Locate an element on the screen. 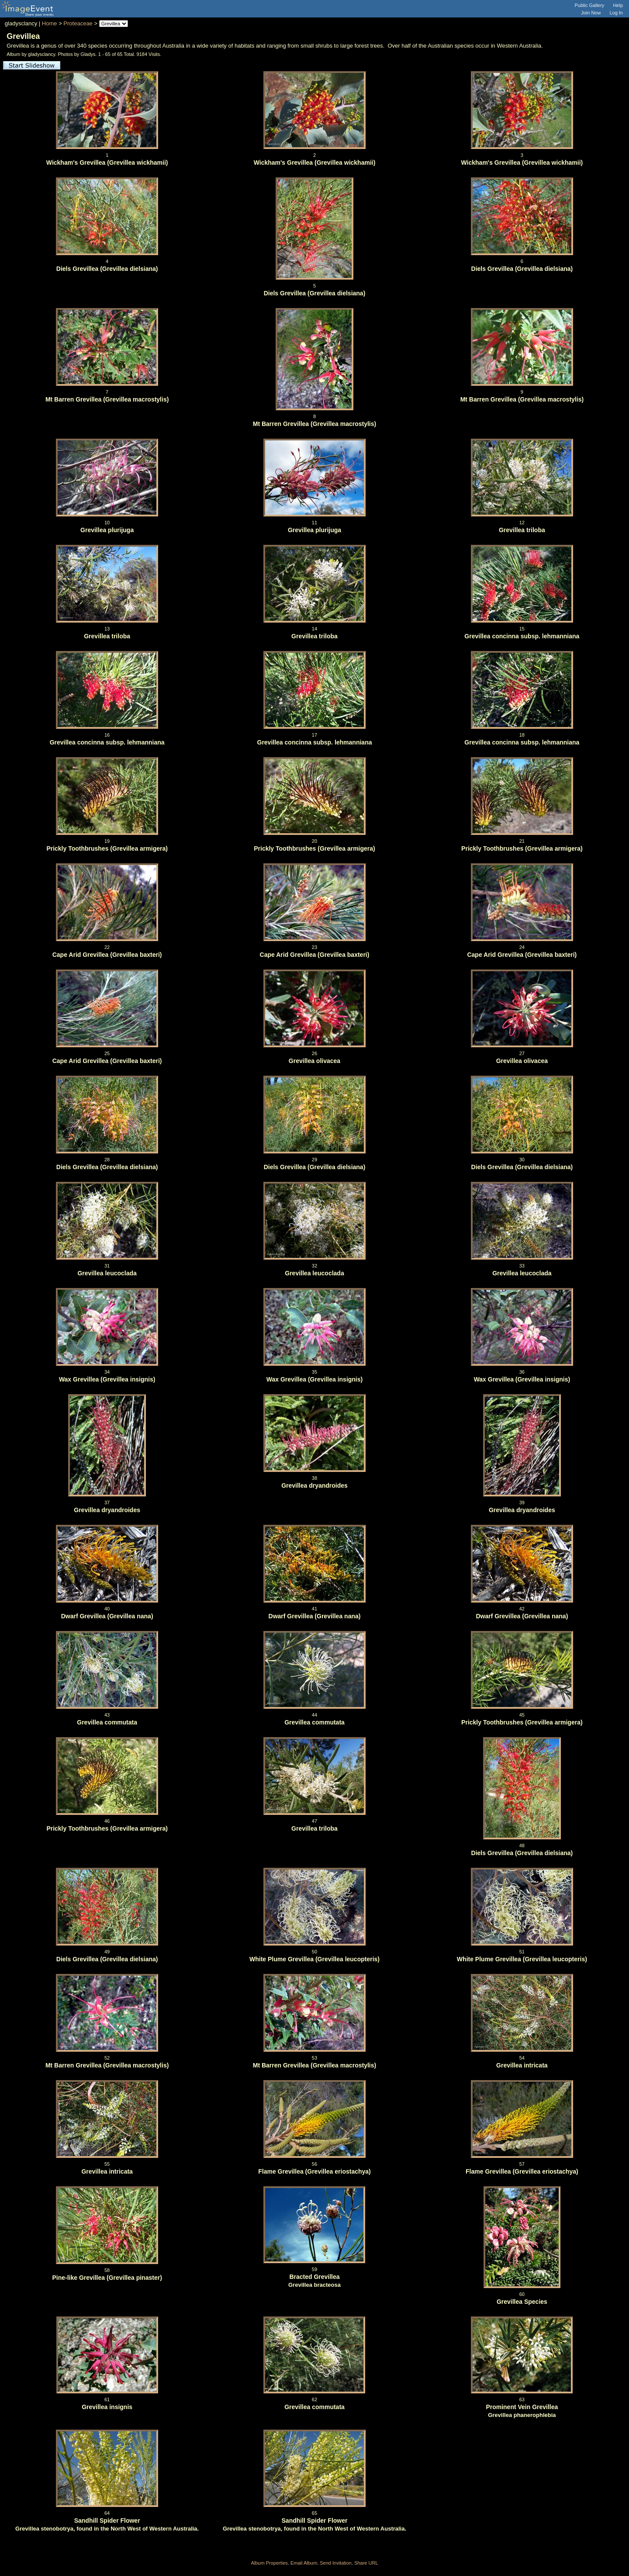 The height and width of the screenshot is (2576, 629). Album Properties is located at coordinates (269, 2563).